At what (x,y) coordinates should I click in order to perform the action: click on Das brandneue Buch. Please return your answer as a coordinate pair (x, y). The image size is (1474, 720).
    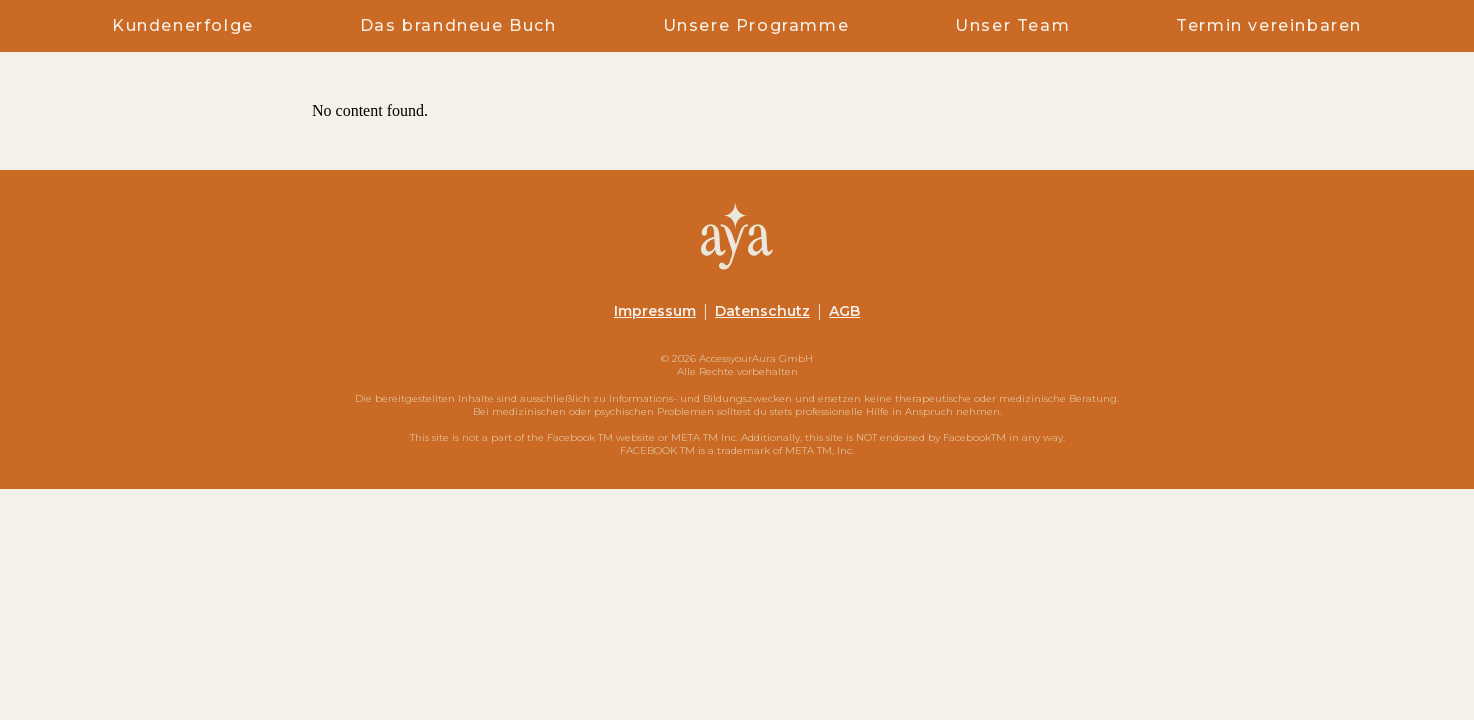
    Looking at the image, I should click on (458, 25).